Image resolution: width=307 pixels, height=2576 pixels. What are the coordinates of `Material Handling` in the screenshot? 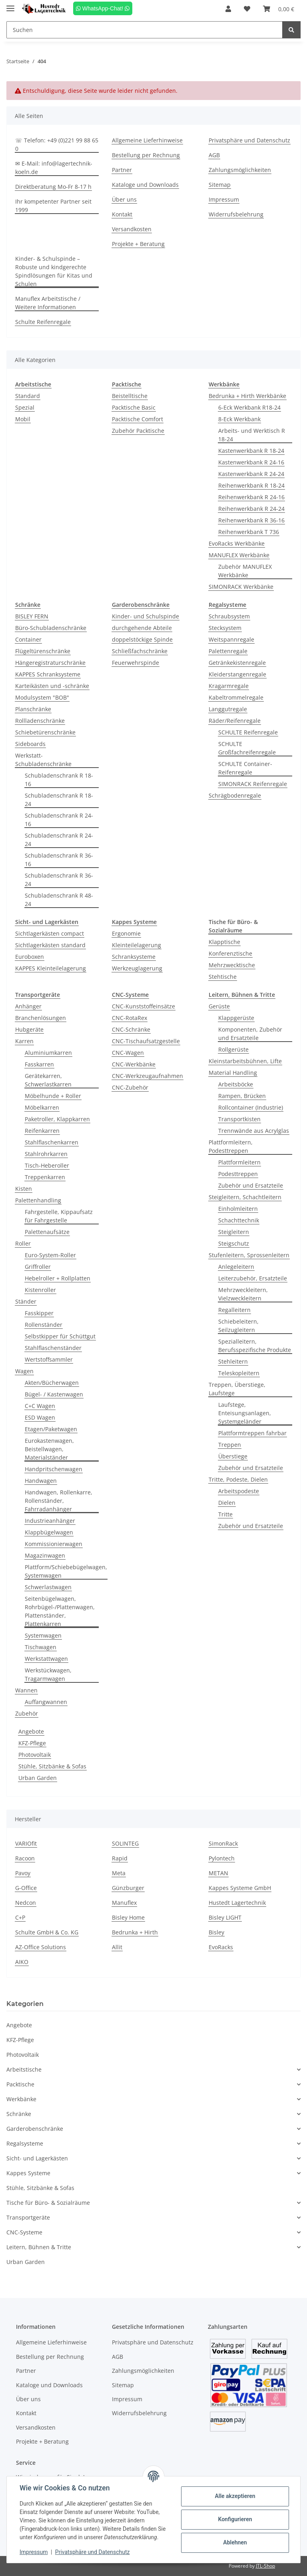 It's located at (233, 1072).